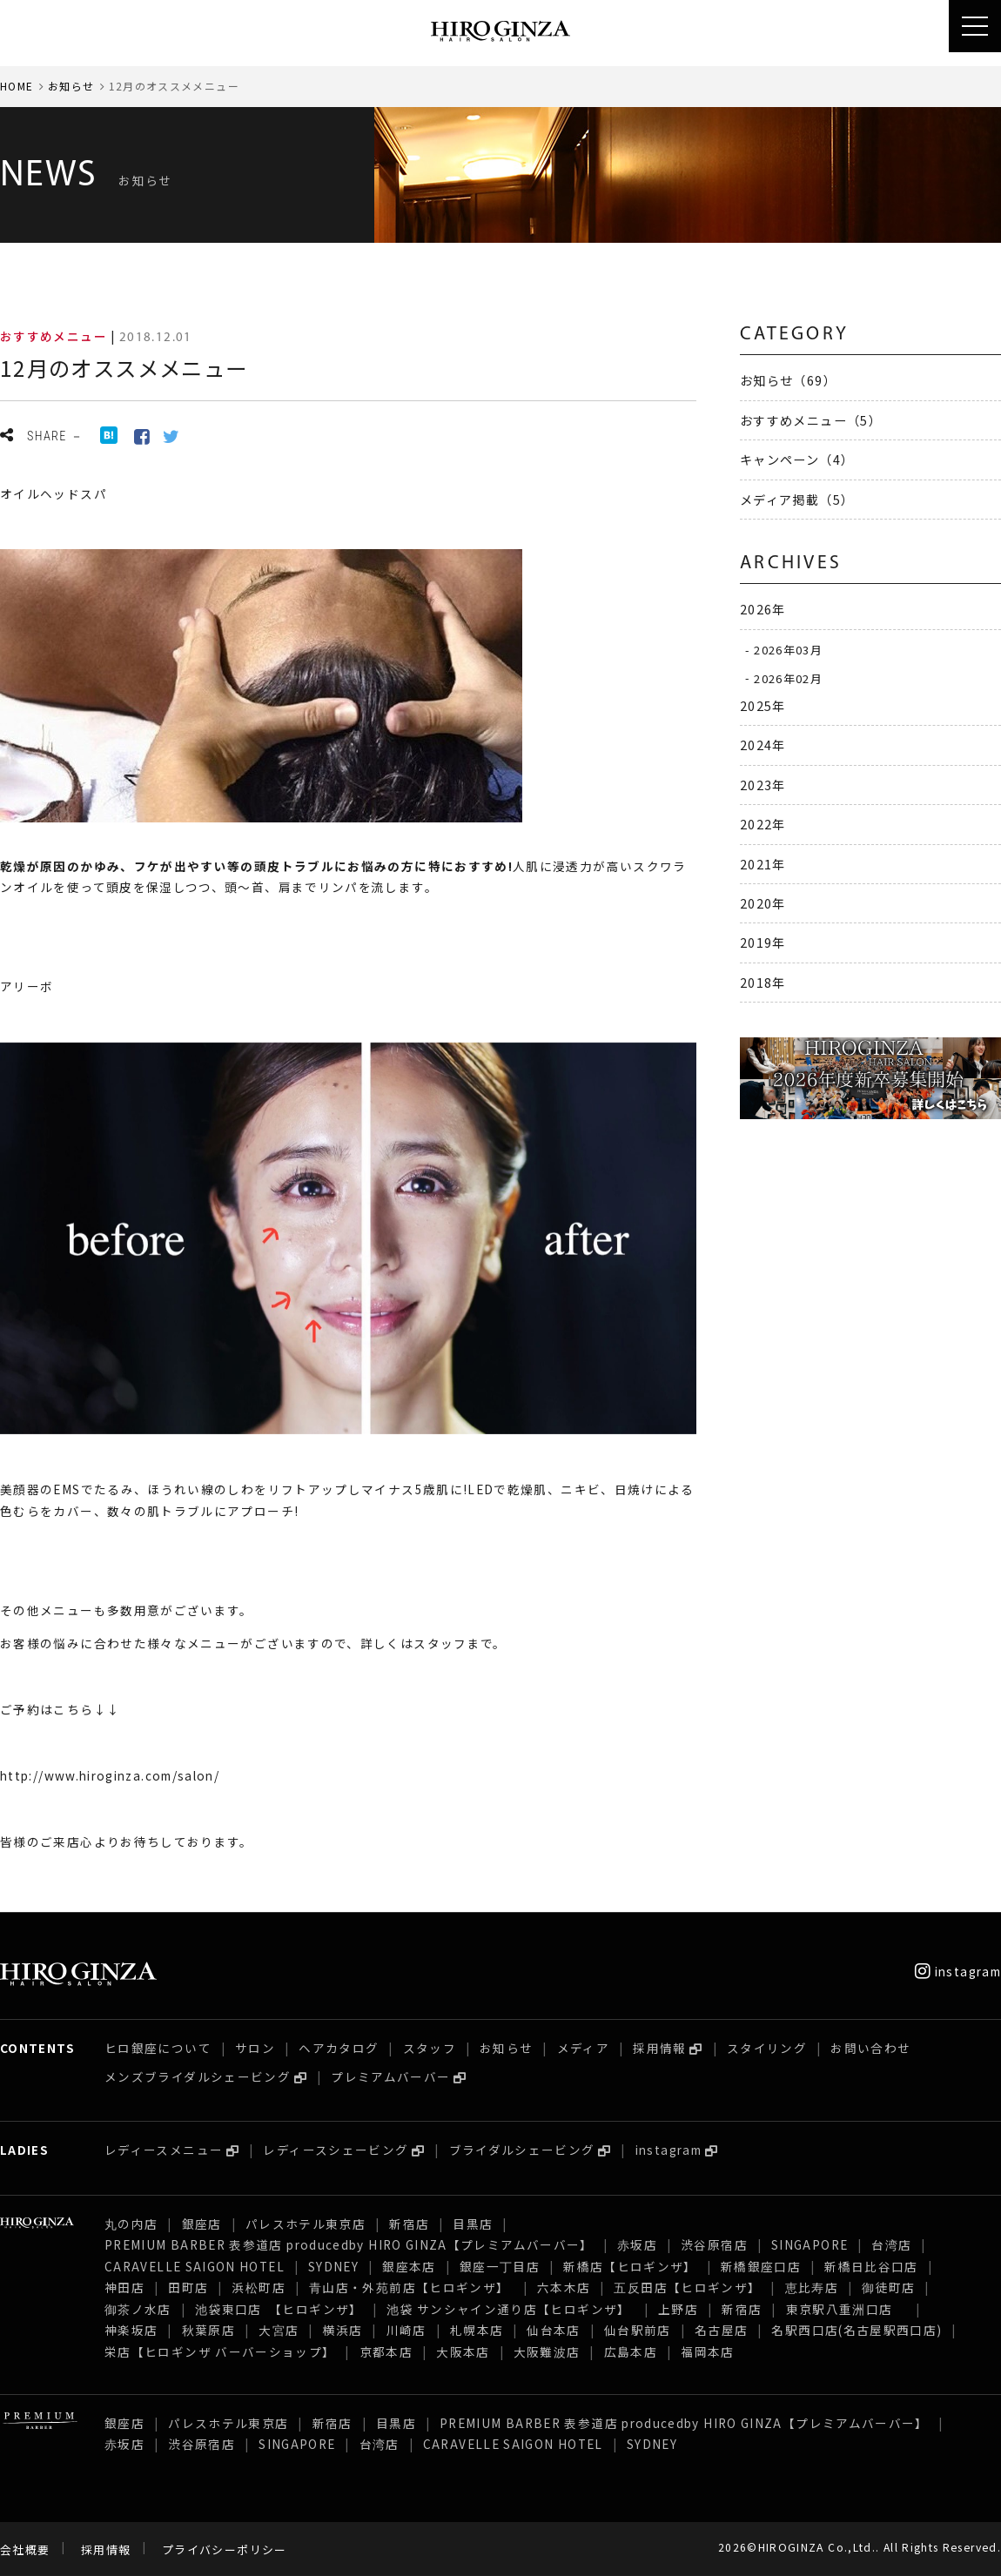  Describe the element at coordinates (547, 2351) in the screenshot. I see `大阪難波店` at that location.